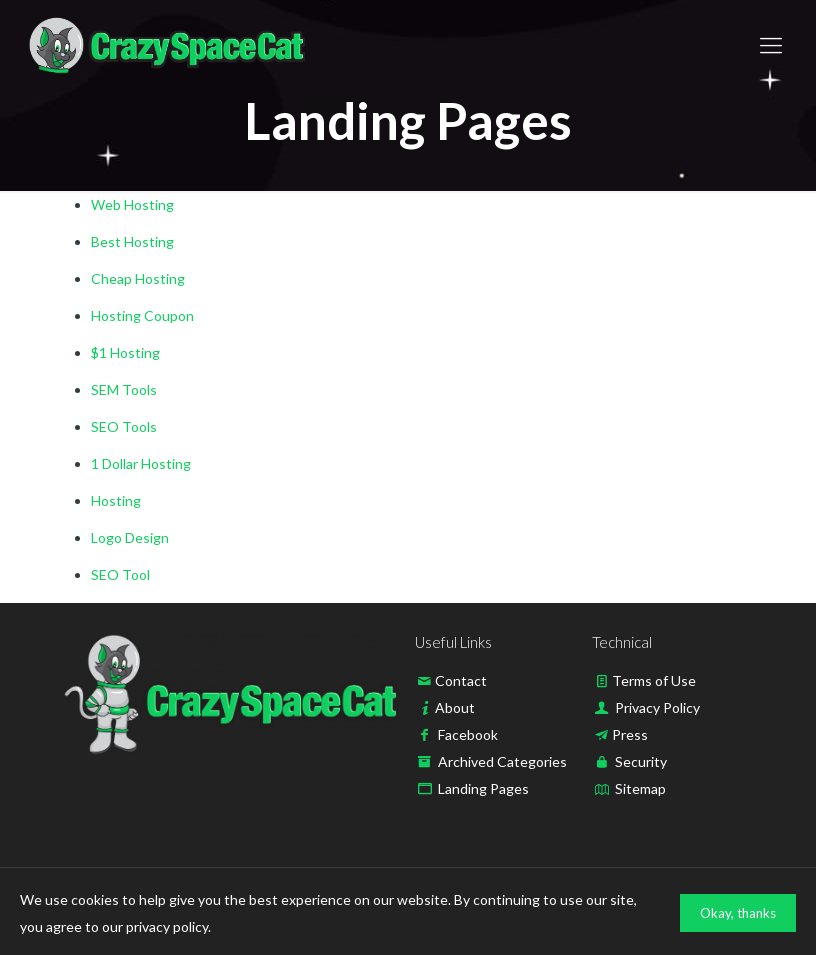 This screenshot has width=816, height=955. Describe the element at coordinates (116, 500) in the screenshot. I see `Hosting` at that location.